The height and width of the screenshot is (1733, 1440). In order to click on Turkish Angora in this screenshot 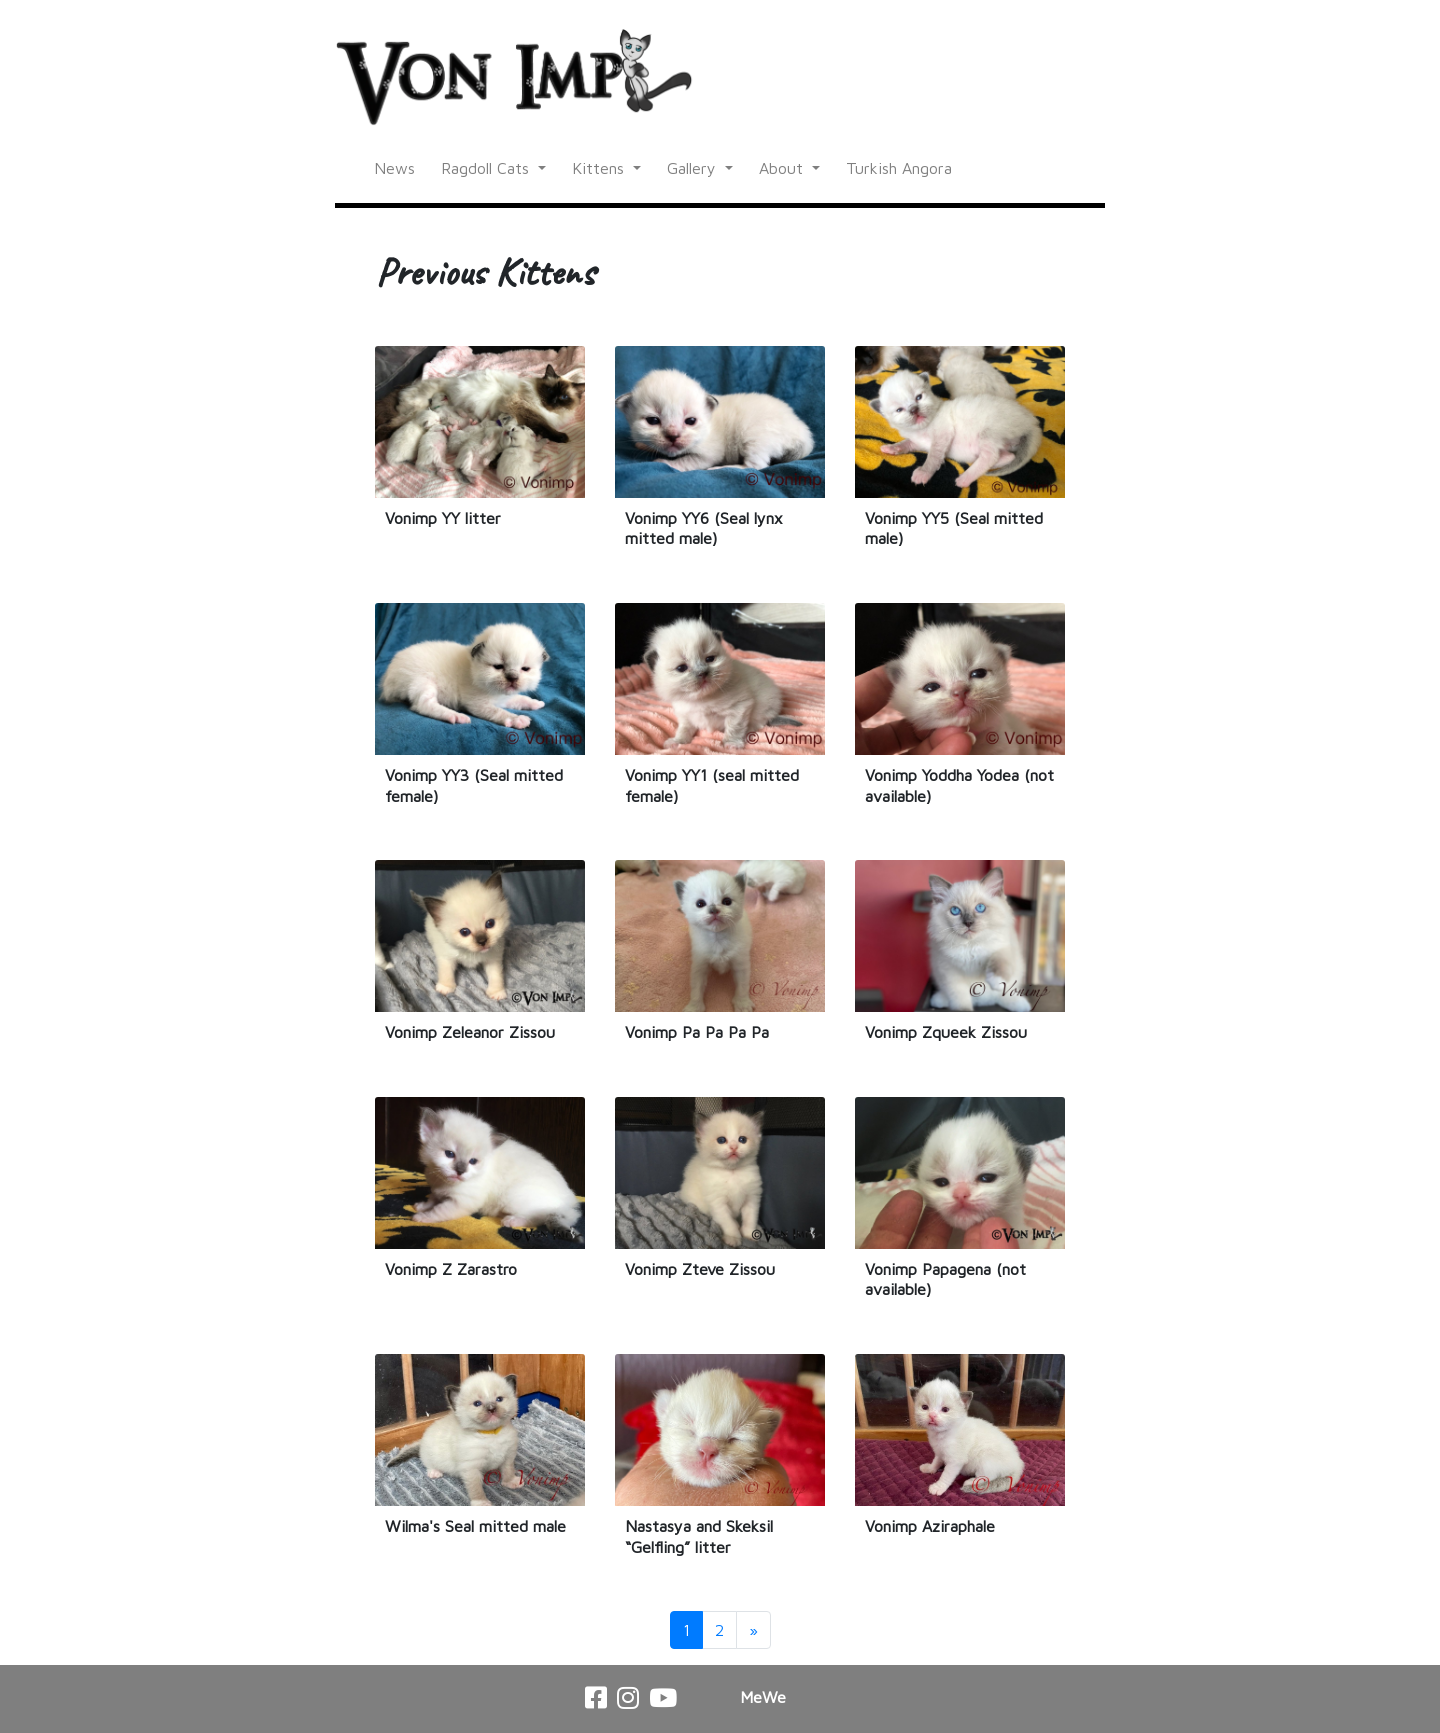, I will do `click(899, 168)`.